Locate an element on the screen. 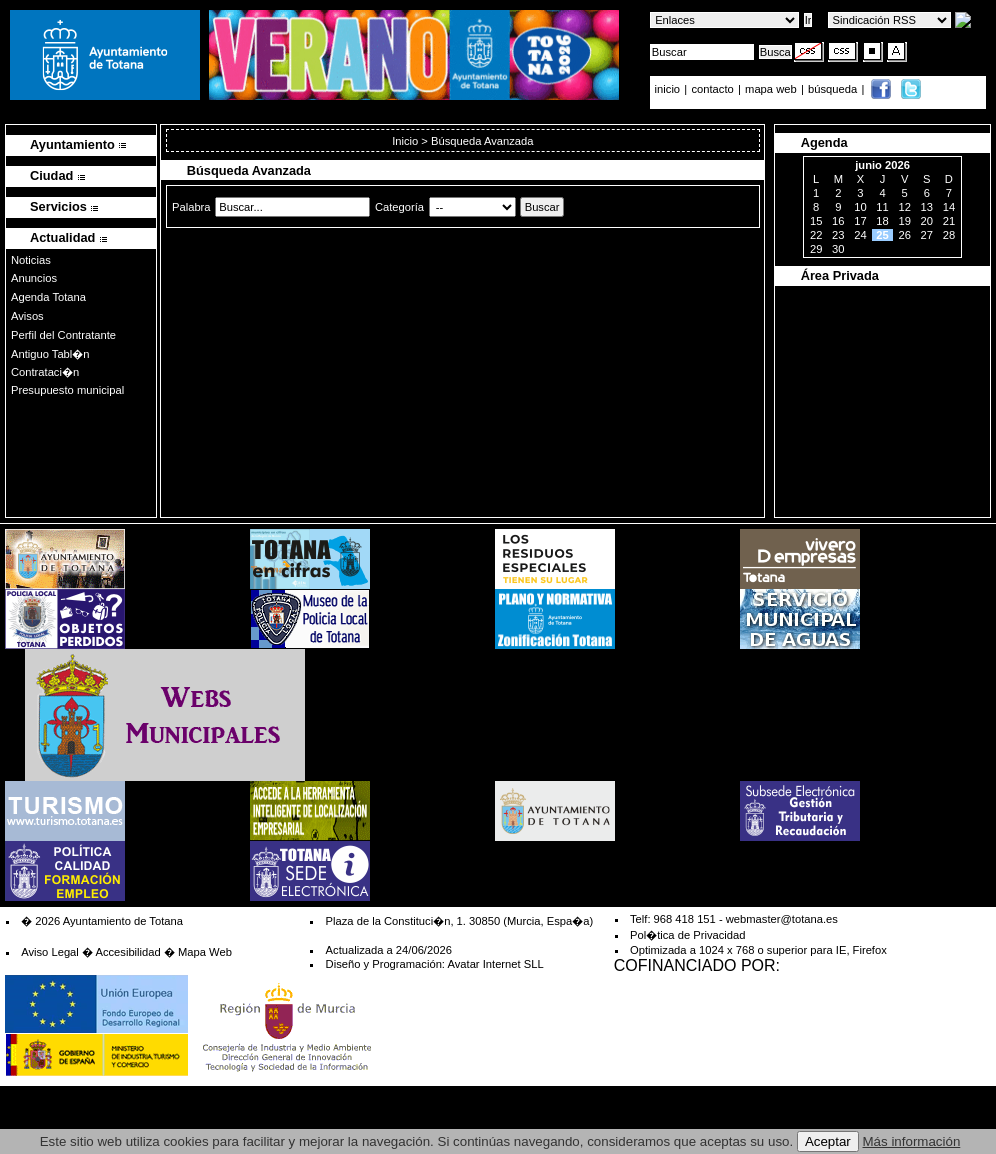 Image resolution: width=996 pixels, height=1154 pixels. Aviso Legal is located at coordinates (50, 952).